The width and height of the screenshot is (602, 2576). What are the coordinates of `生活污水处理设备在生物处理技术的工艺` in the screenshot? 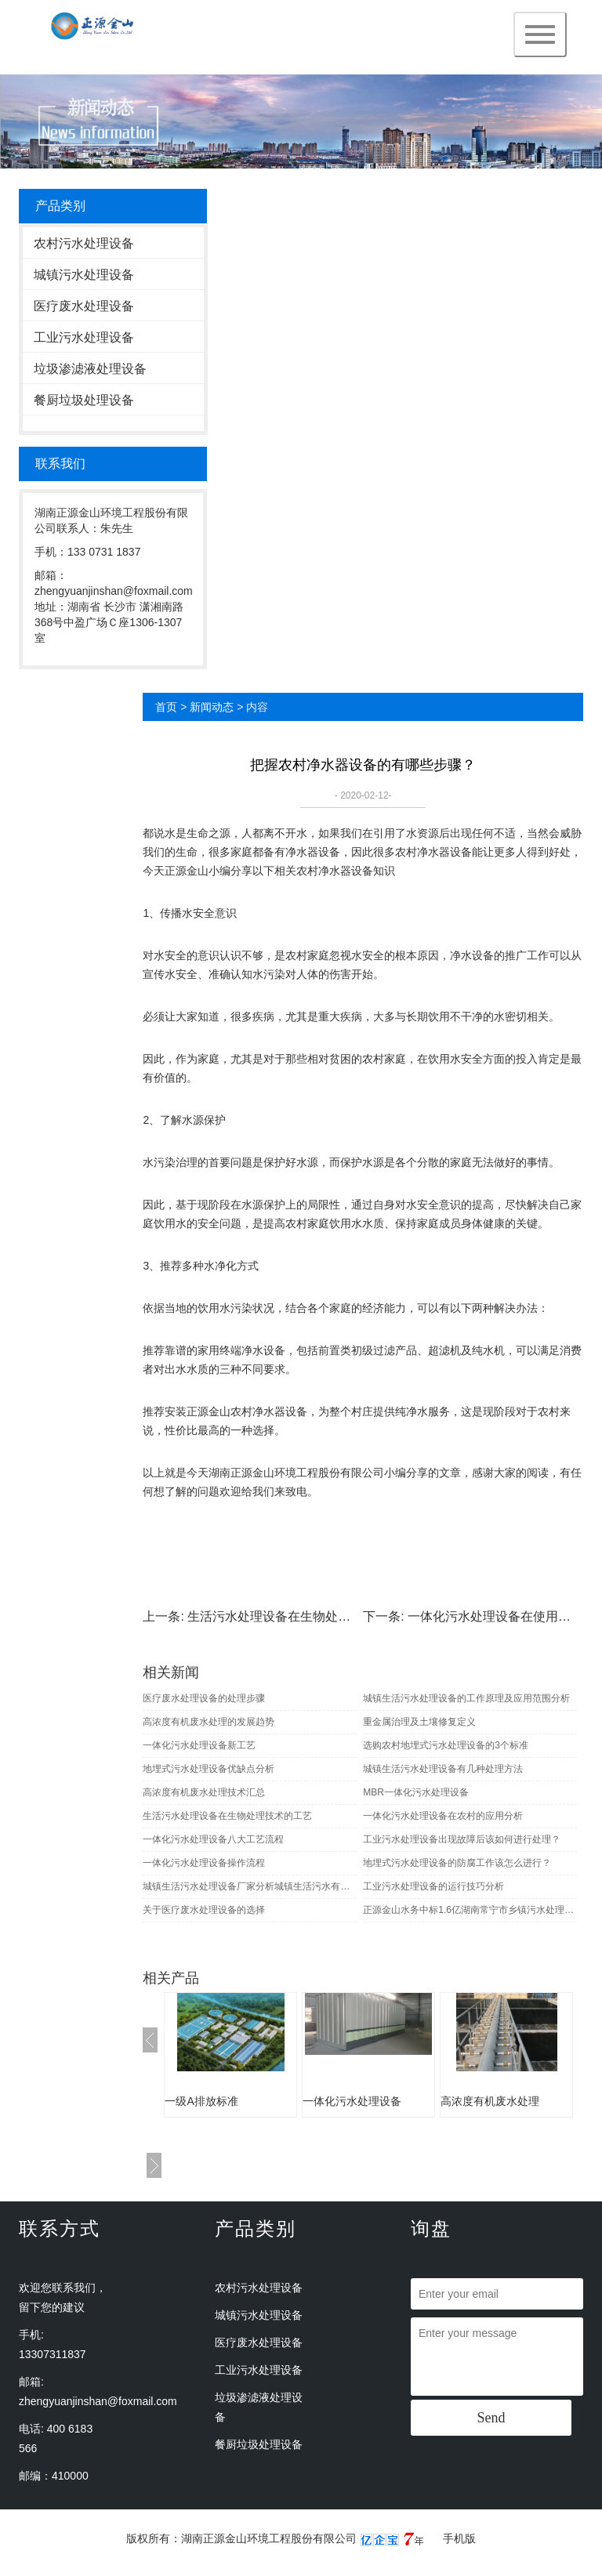 It's located at (300, 1616).